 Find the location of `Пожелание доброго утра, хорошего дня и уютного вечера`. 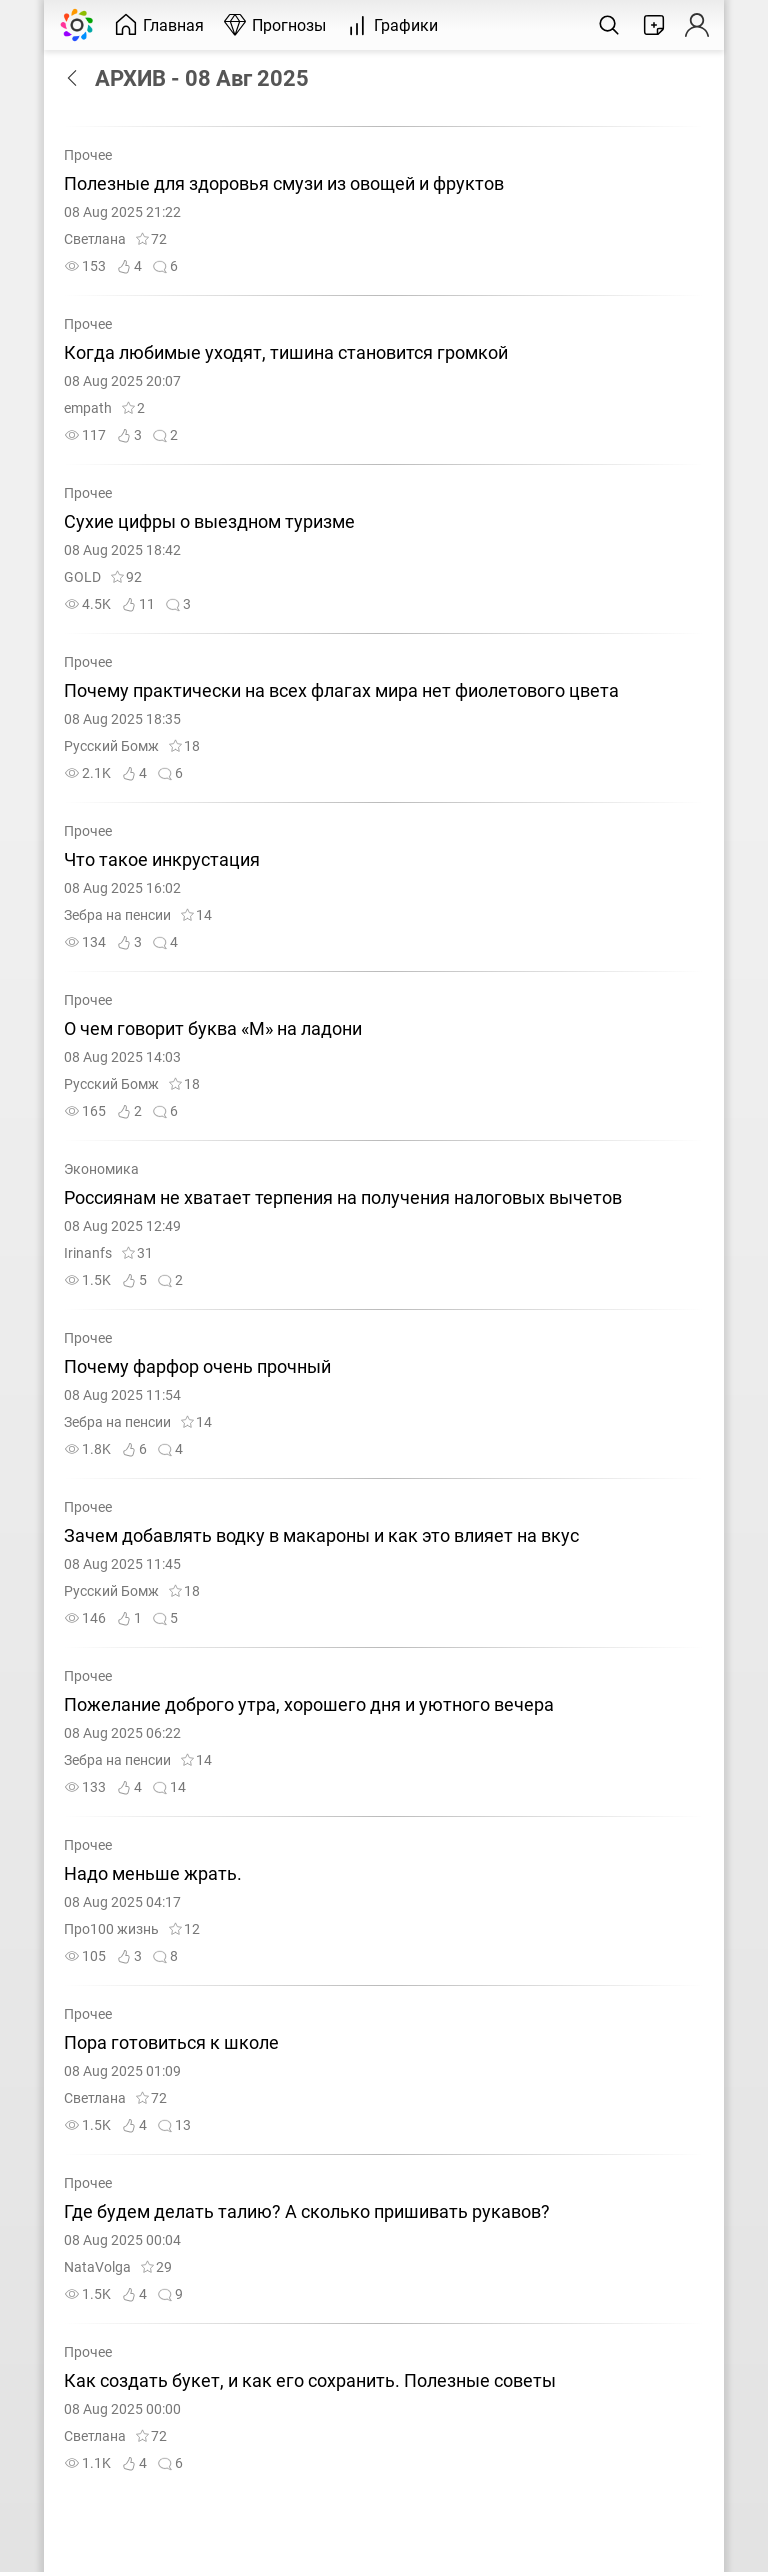

Пожелание доброго утра, хорошего дня и уютного вечера is located at coordinates (309, 1705).